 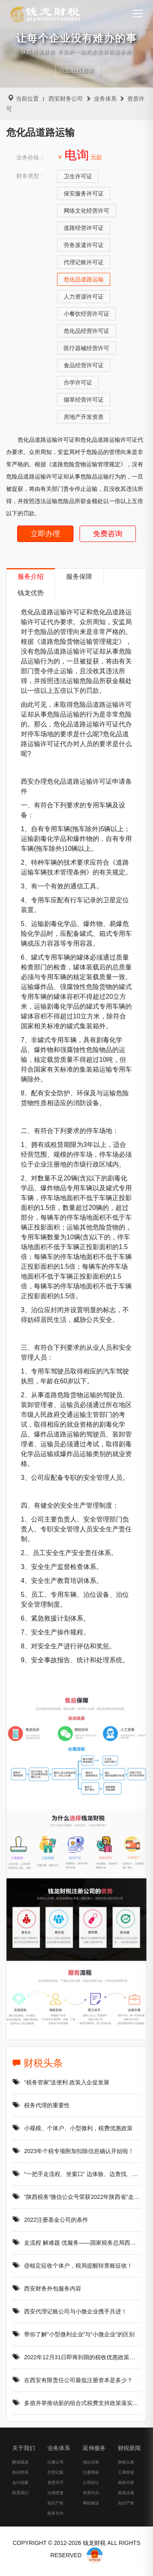 I want to click on 财税头条, so click(x=53, y=2062).